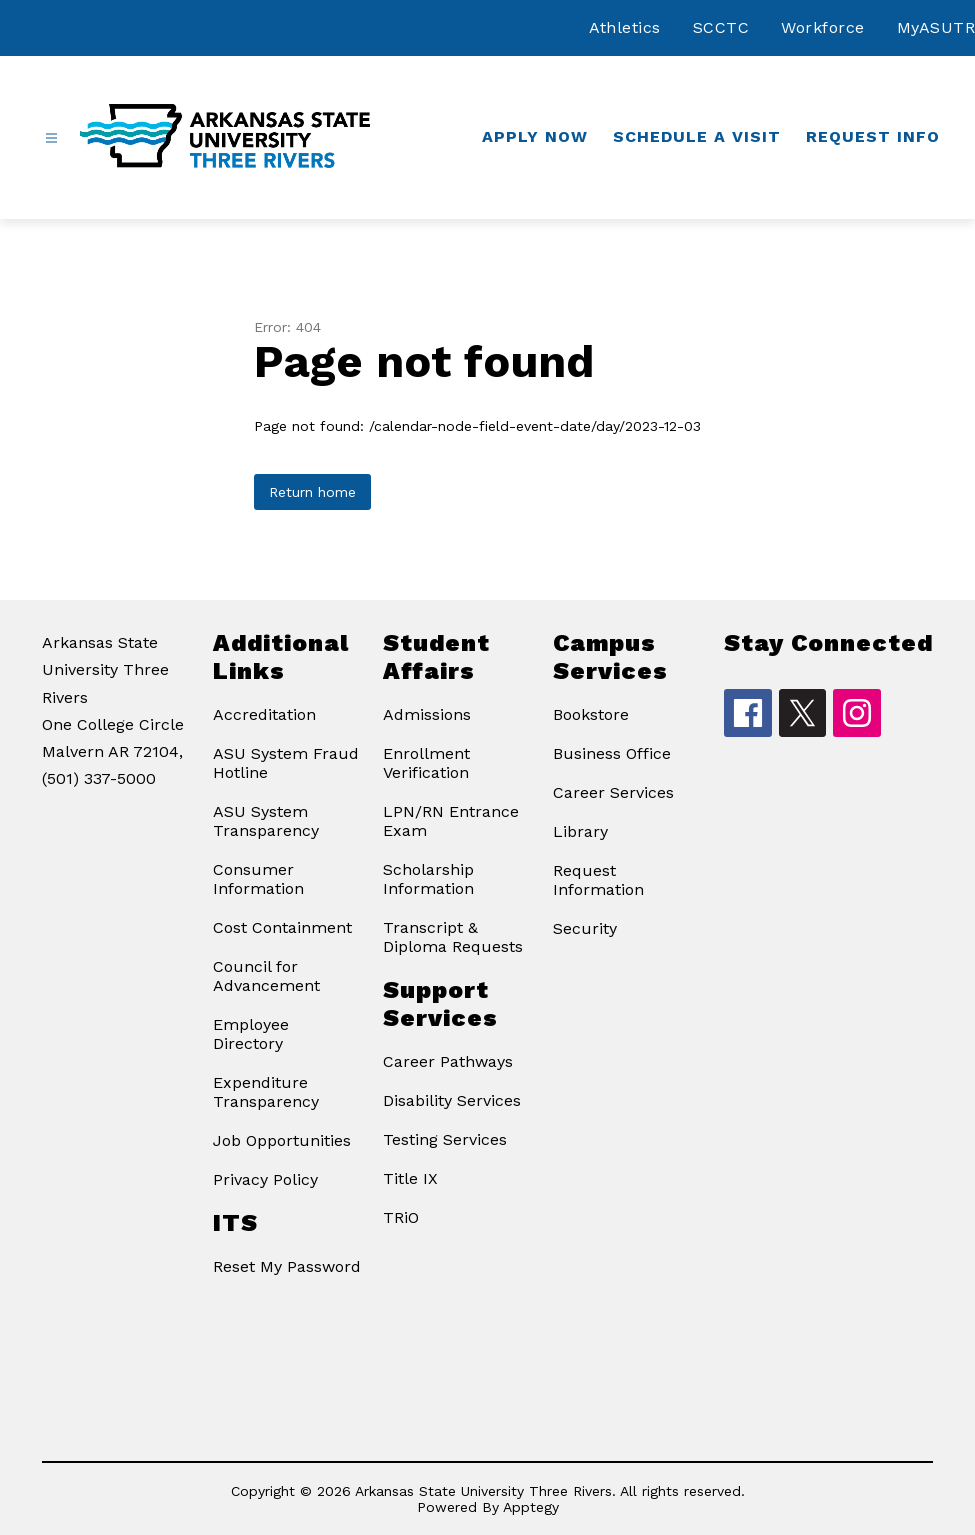 The image size is (975, 1535). I want to click on Expenditure Transparency, so click(266, 1092).